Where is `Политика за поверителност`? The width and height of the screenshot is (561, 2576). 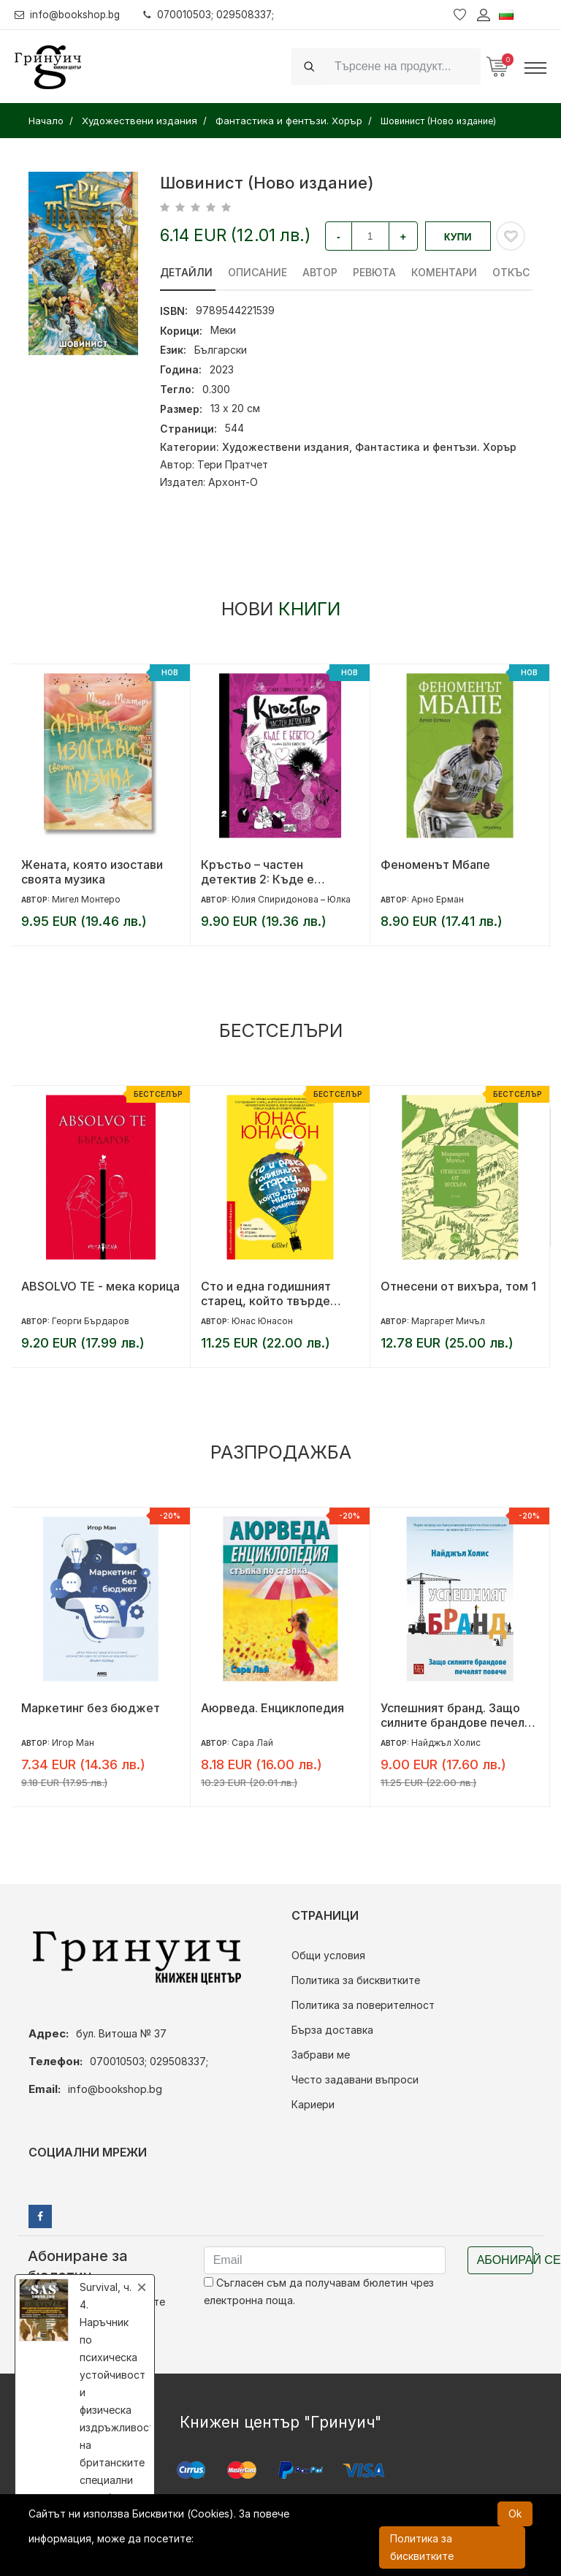 Политика за поверителност is located at coordinates (363, 2005).